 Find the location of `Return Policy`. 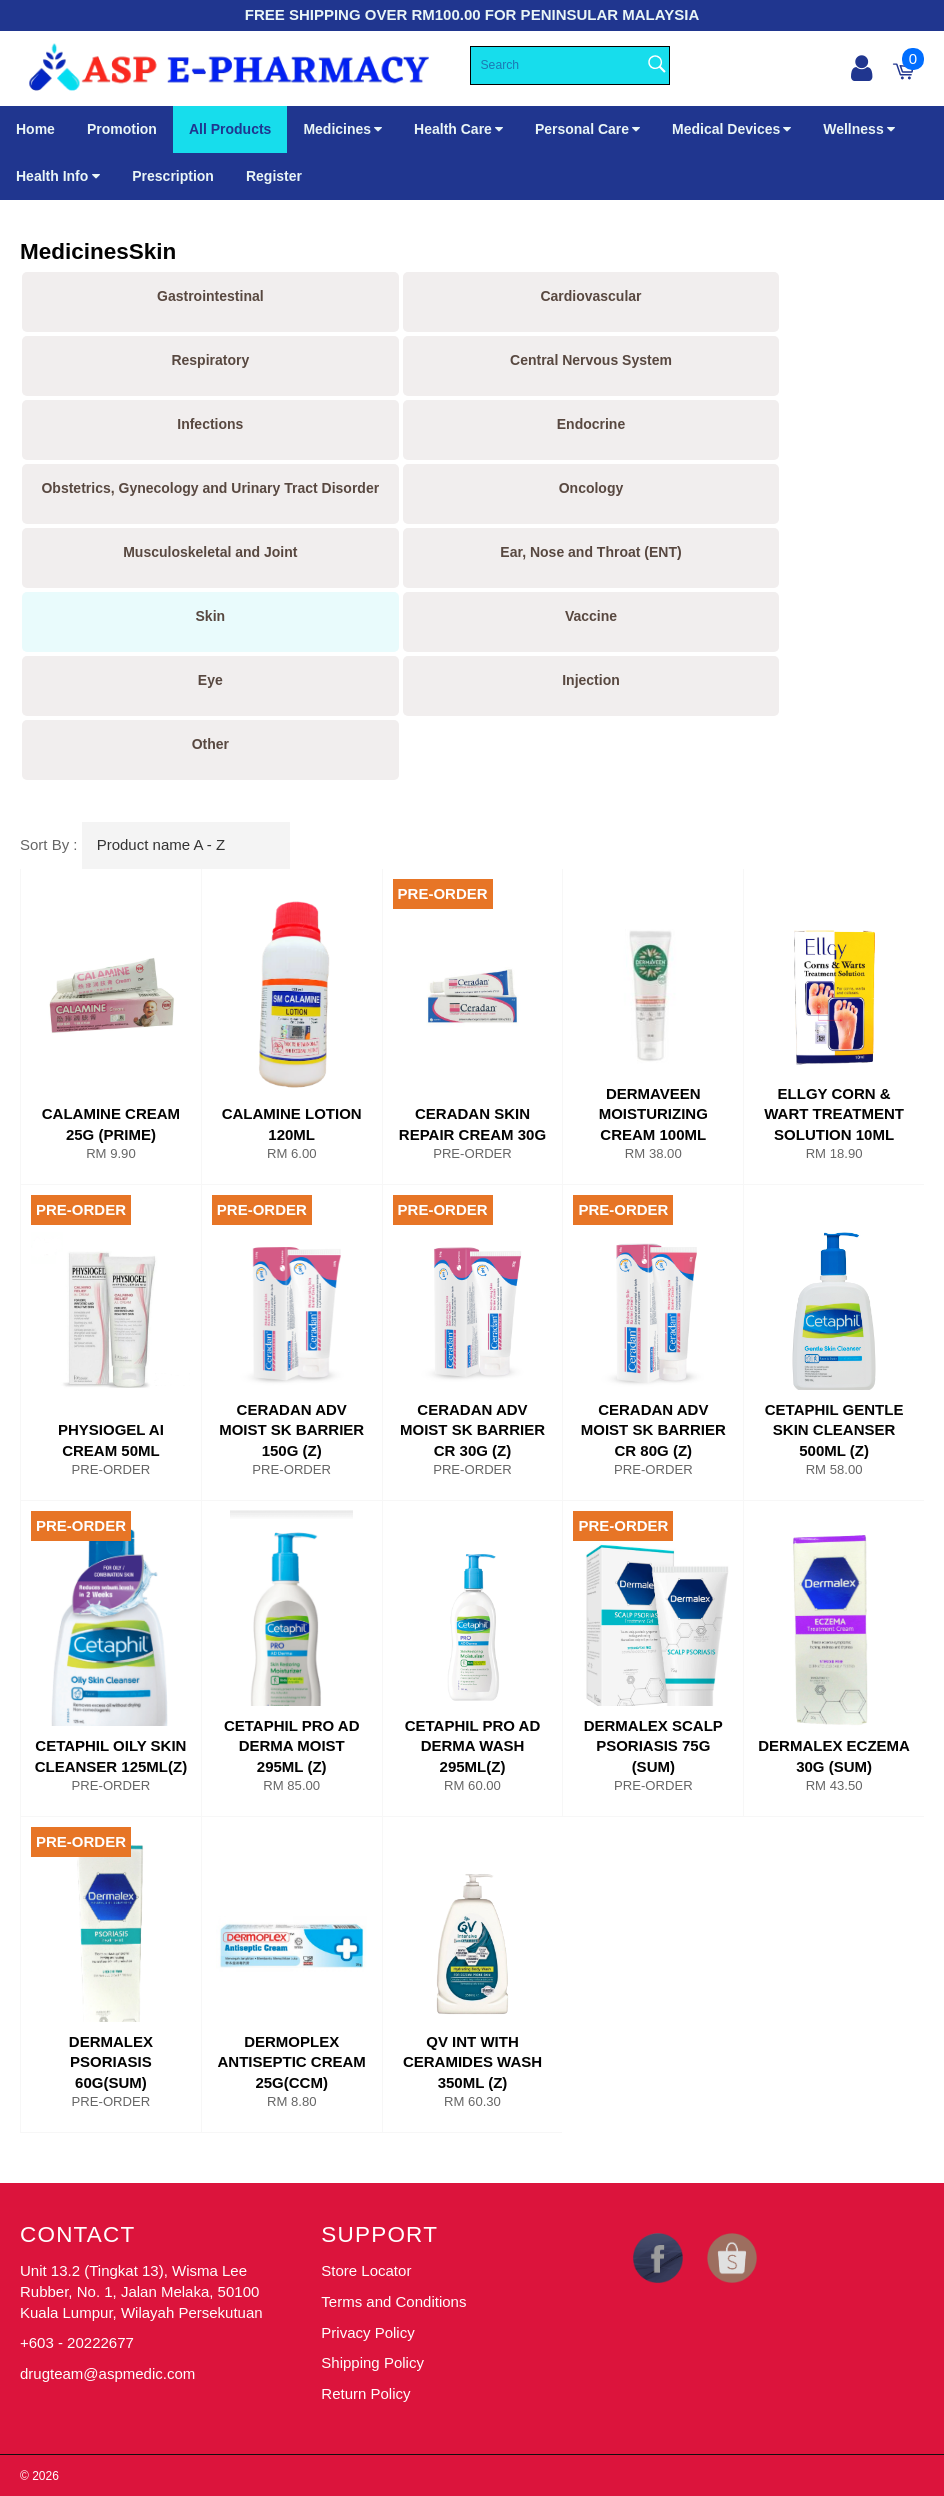

Return Policy is located at coordinates (365, 2393).